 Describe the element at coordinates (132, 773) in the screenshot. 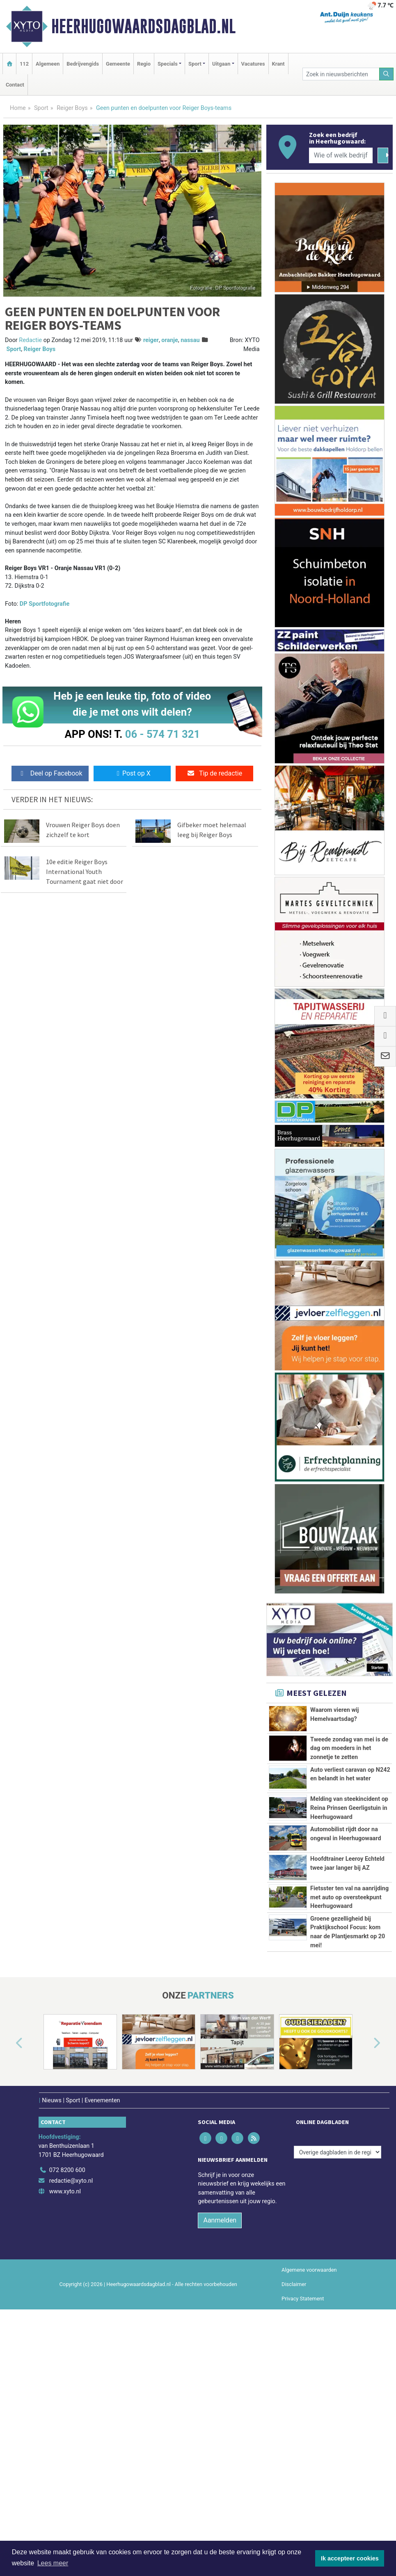

I see `Post op X` at that location.